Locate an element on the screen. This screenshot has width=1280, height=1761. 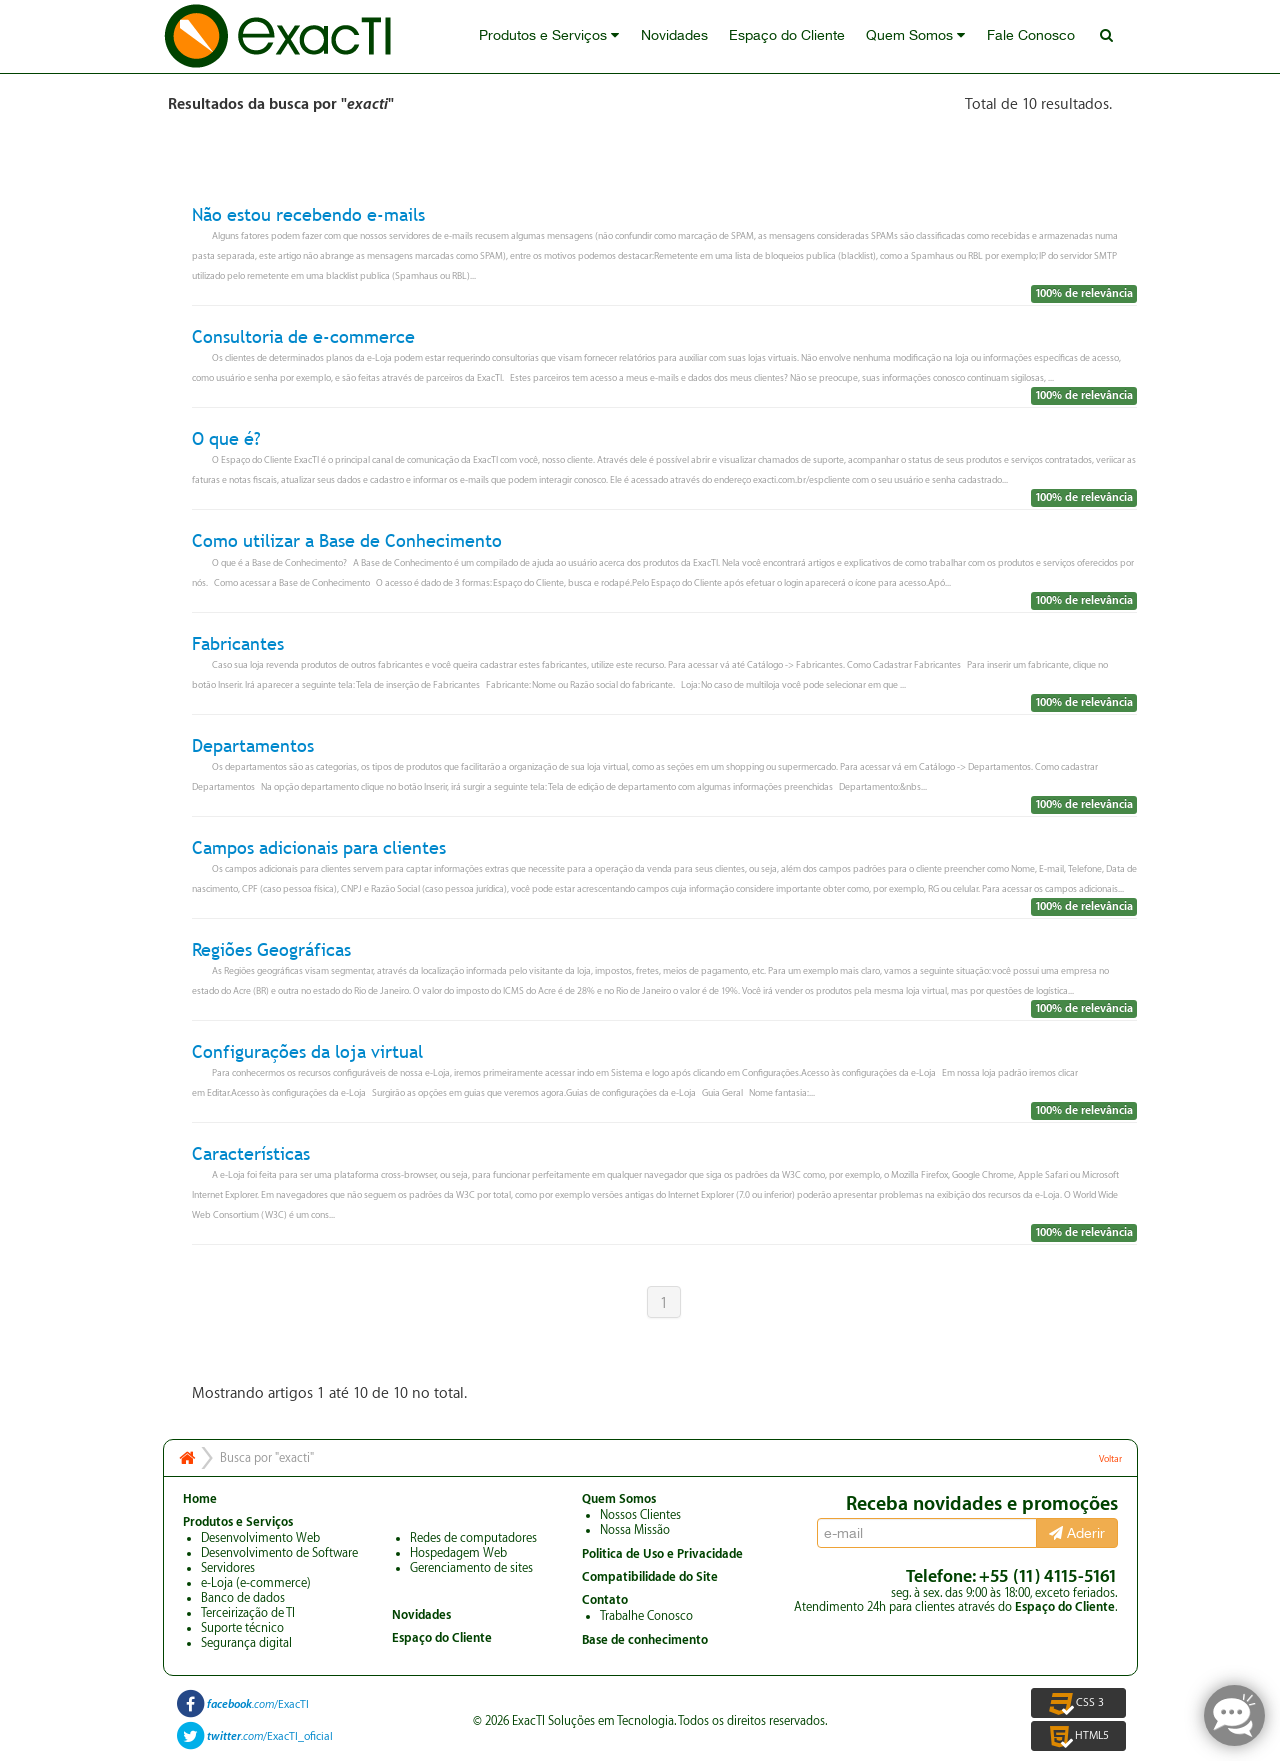
Gerenciamento de sites is located at coordinates (471, 1568).